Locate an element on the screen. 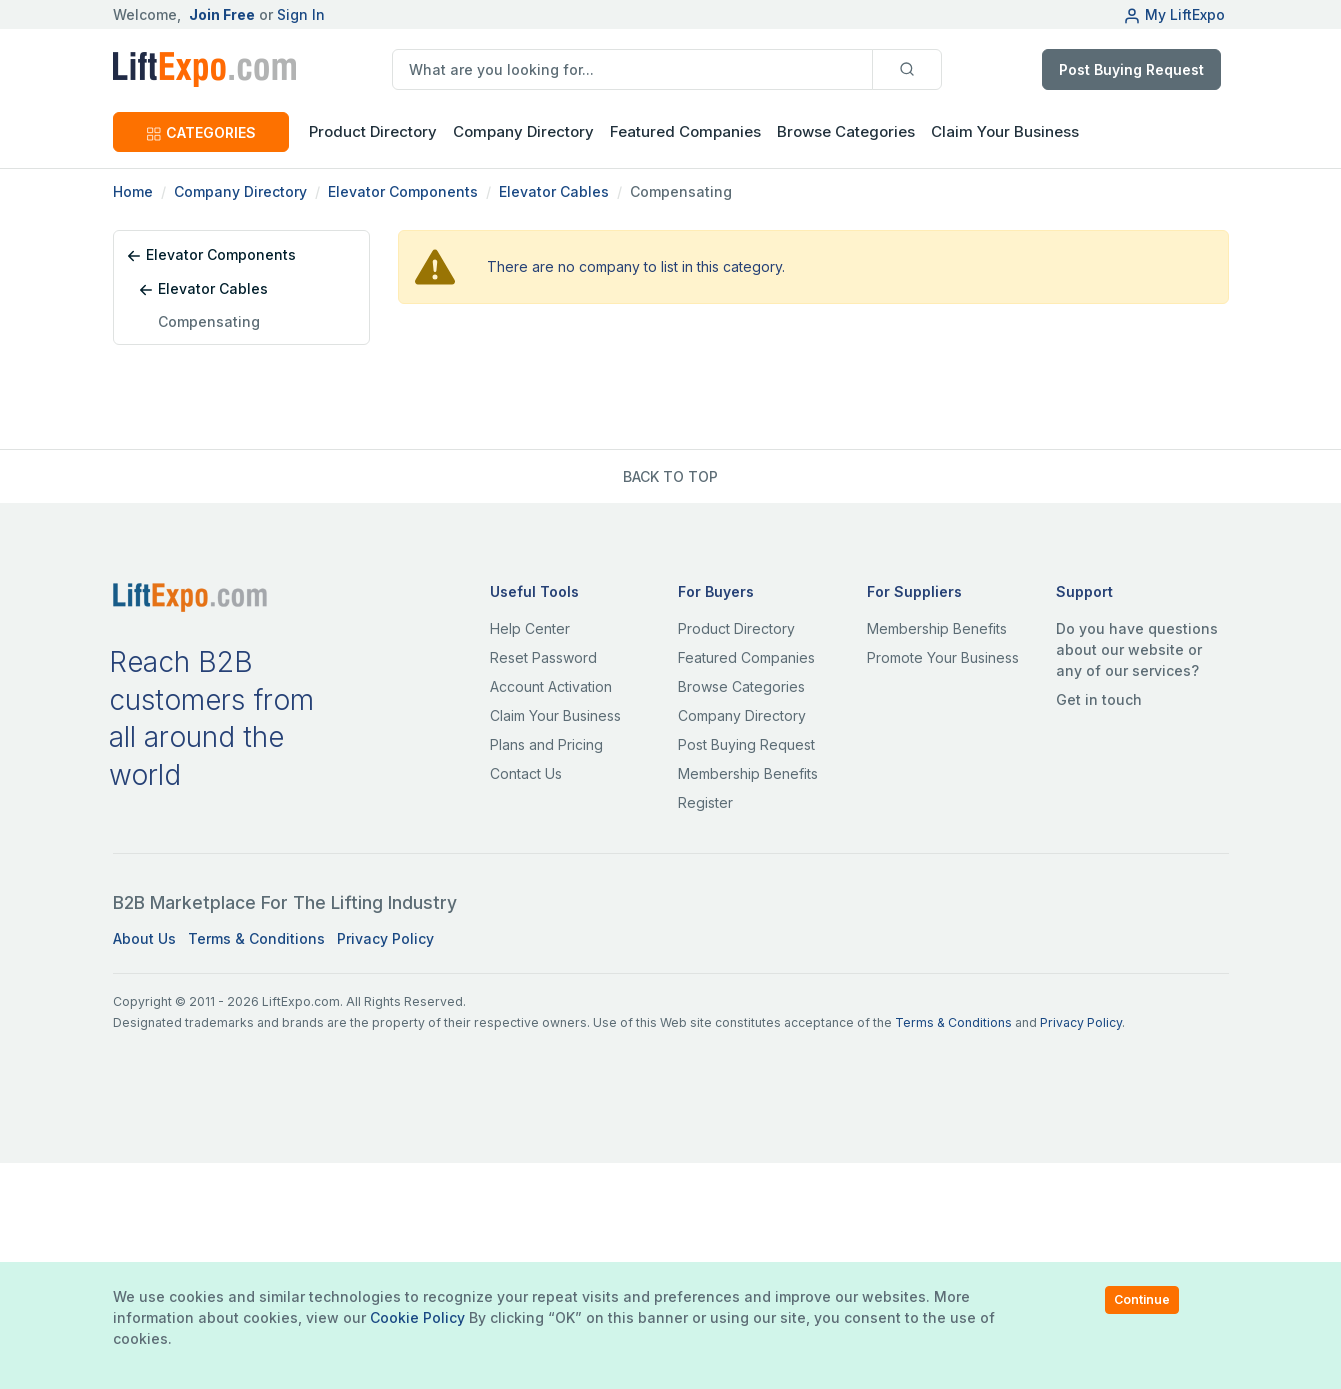 This screenshot has width=1341, height=1389. Contact Us is located at coordinates (526, 773).